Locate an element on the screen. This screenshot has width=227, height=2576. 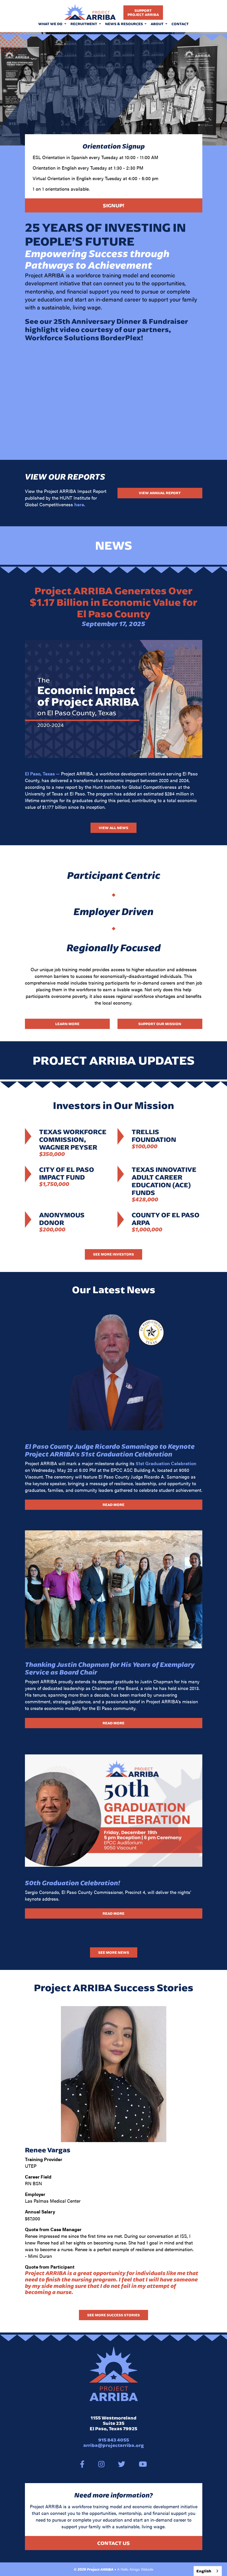
Project ARRIBA Generates Over $1.17 Billion in Economic Value for El Paso County is located at coordinates (113, 602).